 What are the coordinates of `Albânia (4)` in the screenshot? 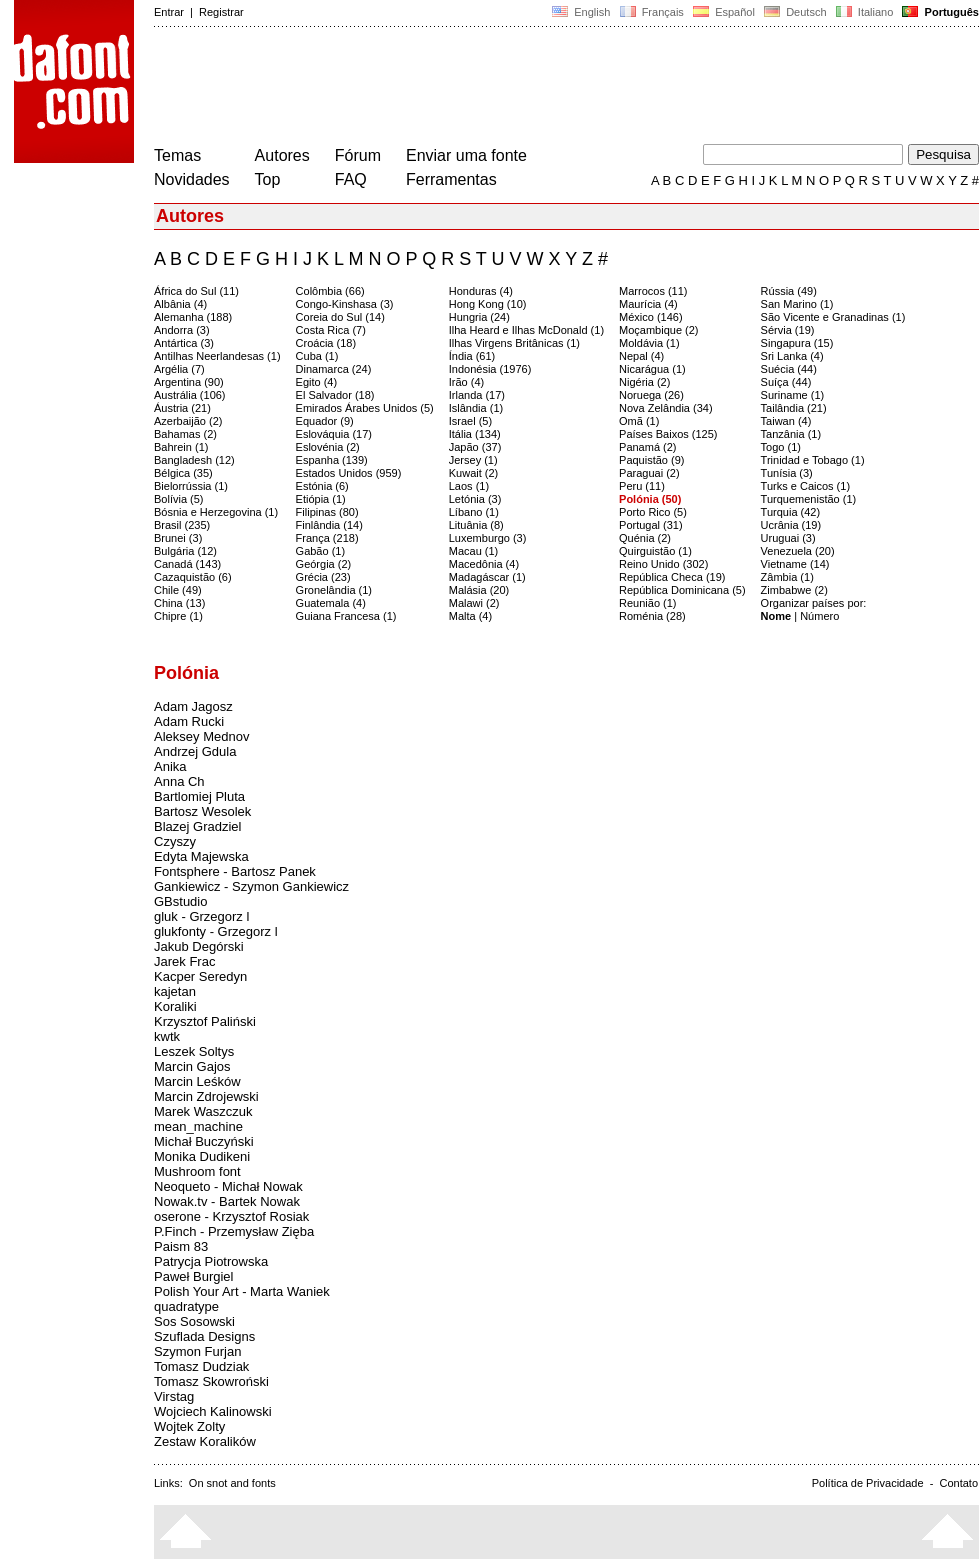 It's located at (180, 304).